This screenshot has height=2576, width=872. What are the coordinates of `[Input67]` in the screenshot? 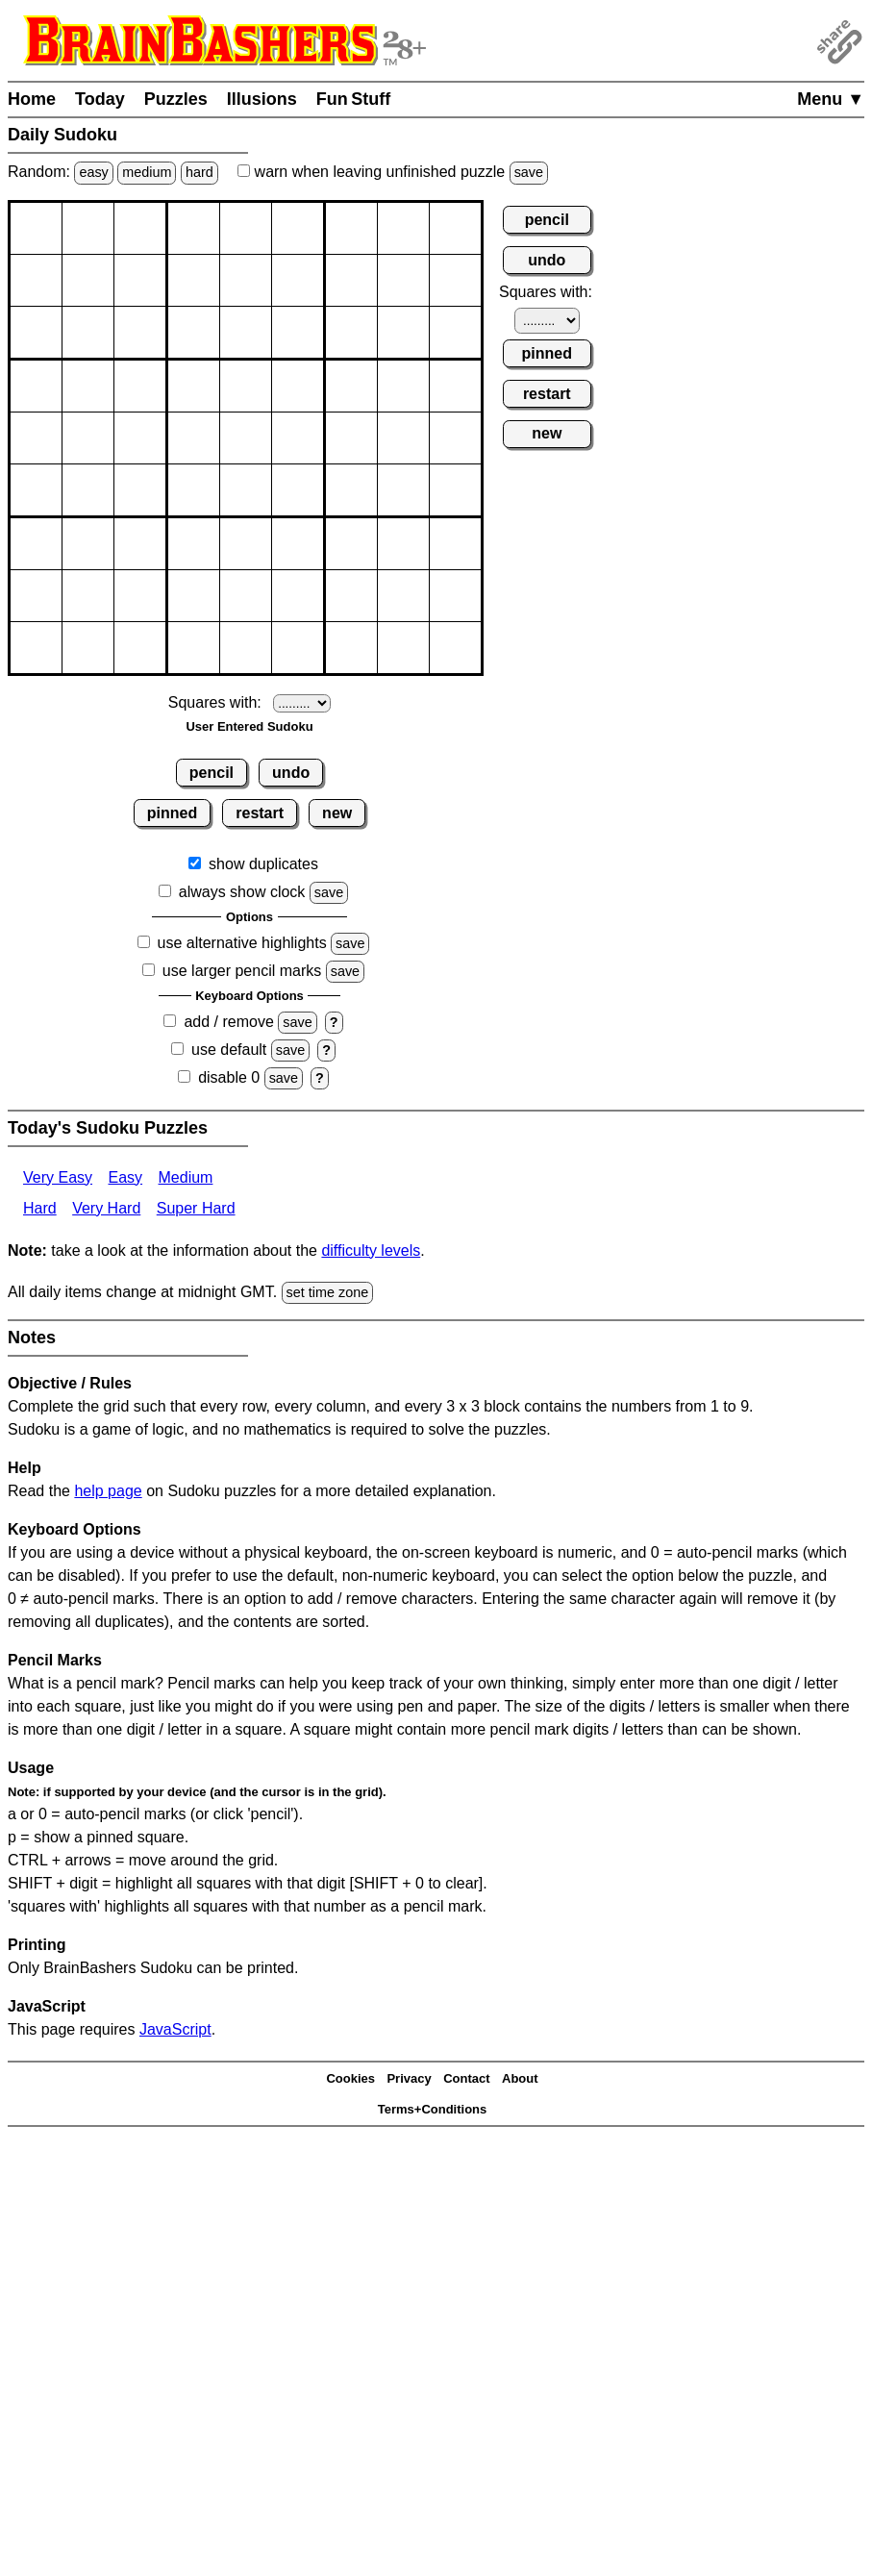 It's located at (351, 489).